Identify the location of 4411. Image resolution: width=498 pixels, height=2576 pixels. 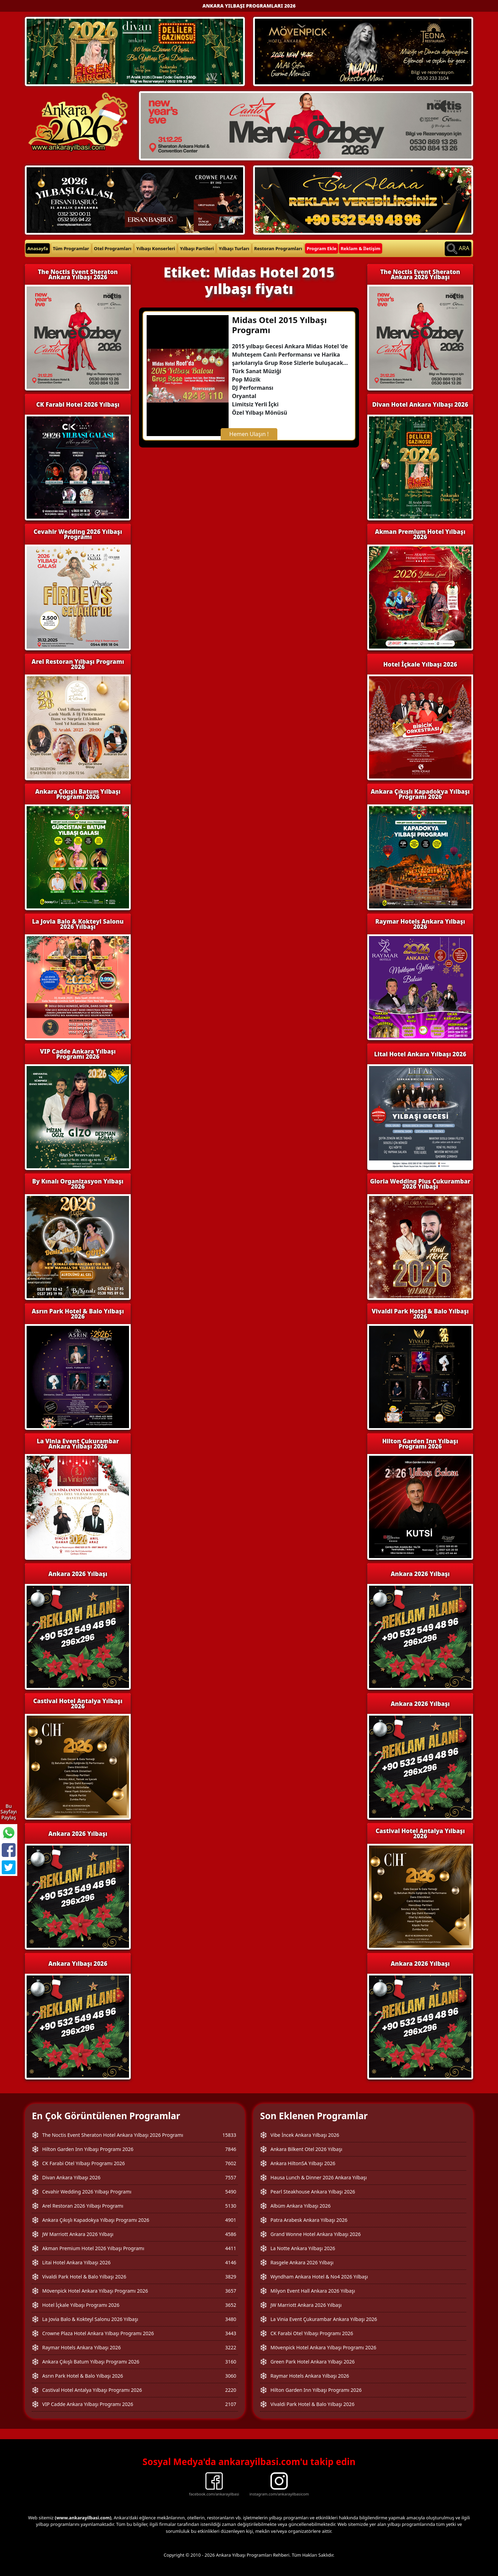
(230, 2248).